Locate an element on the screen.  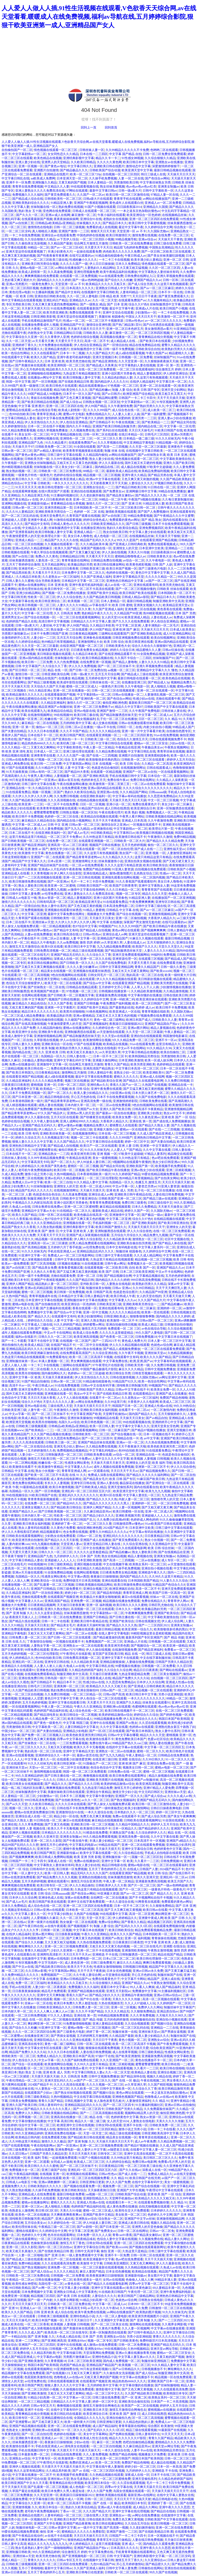
日韩一区二区三四区 is located at coordinates (71, 1084).